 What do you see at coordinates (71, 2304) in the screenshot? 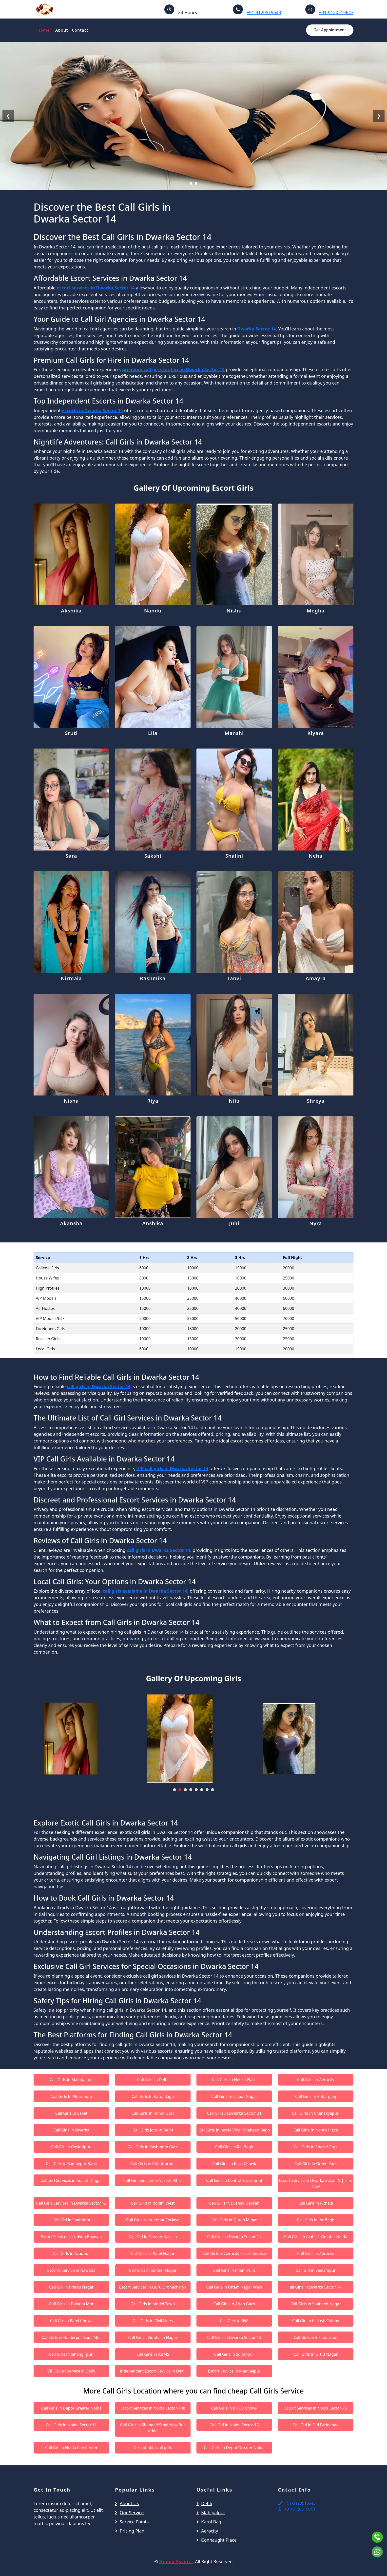
I see `Call Girls in Dwarka Mor` at bounding box center [71, 2304].